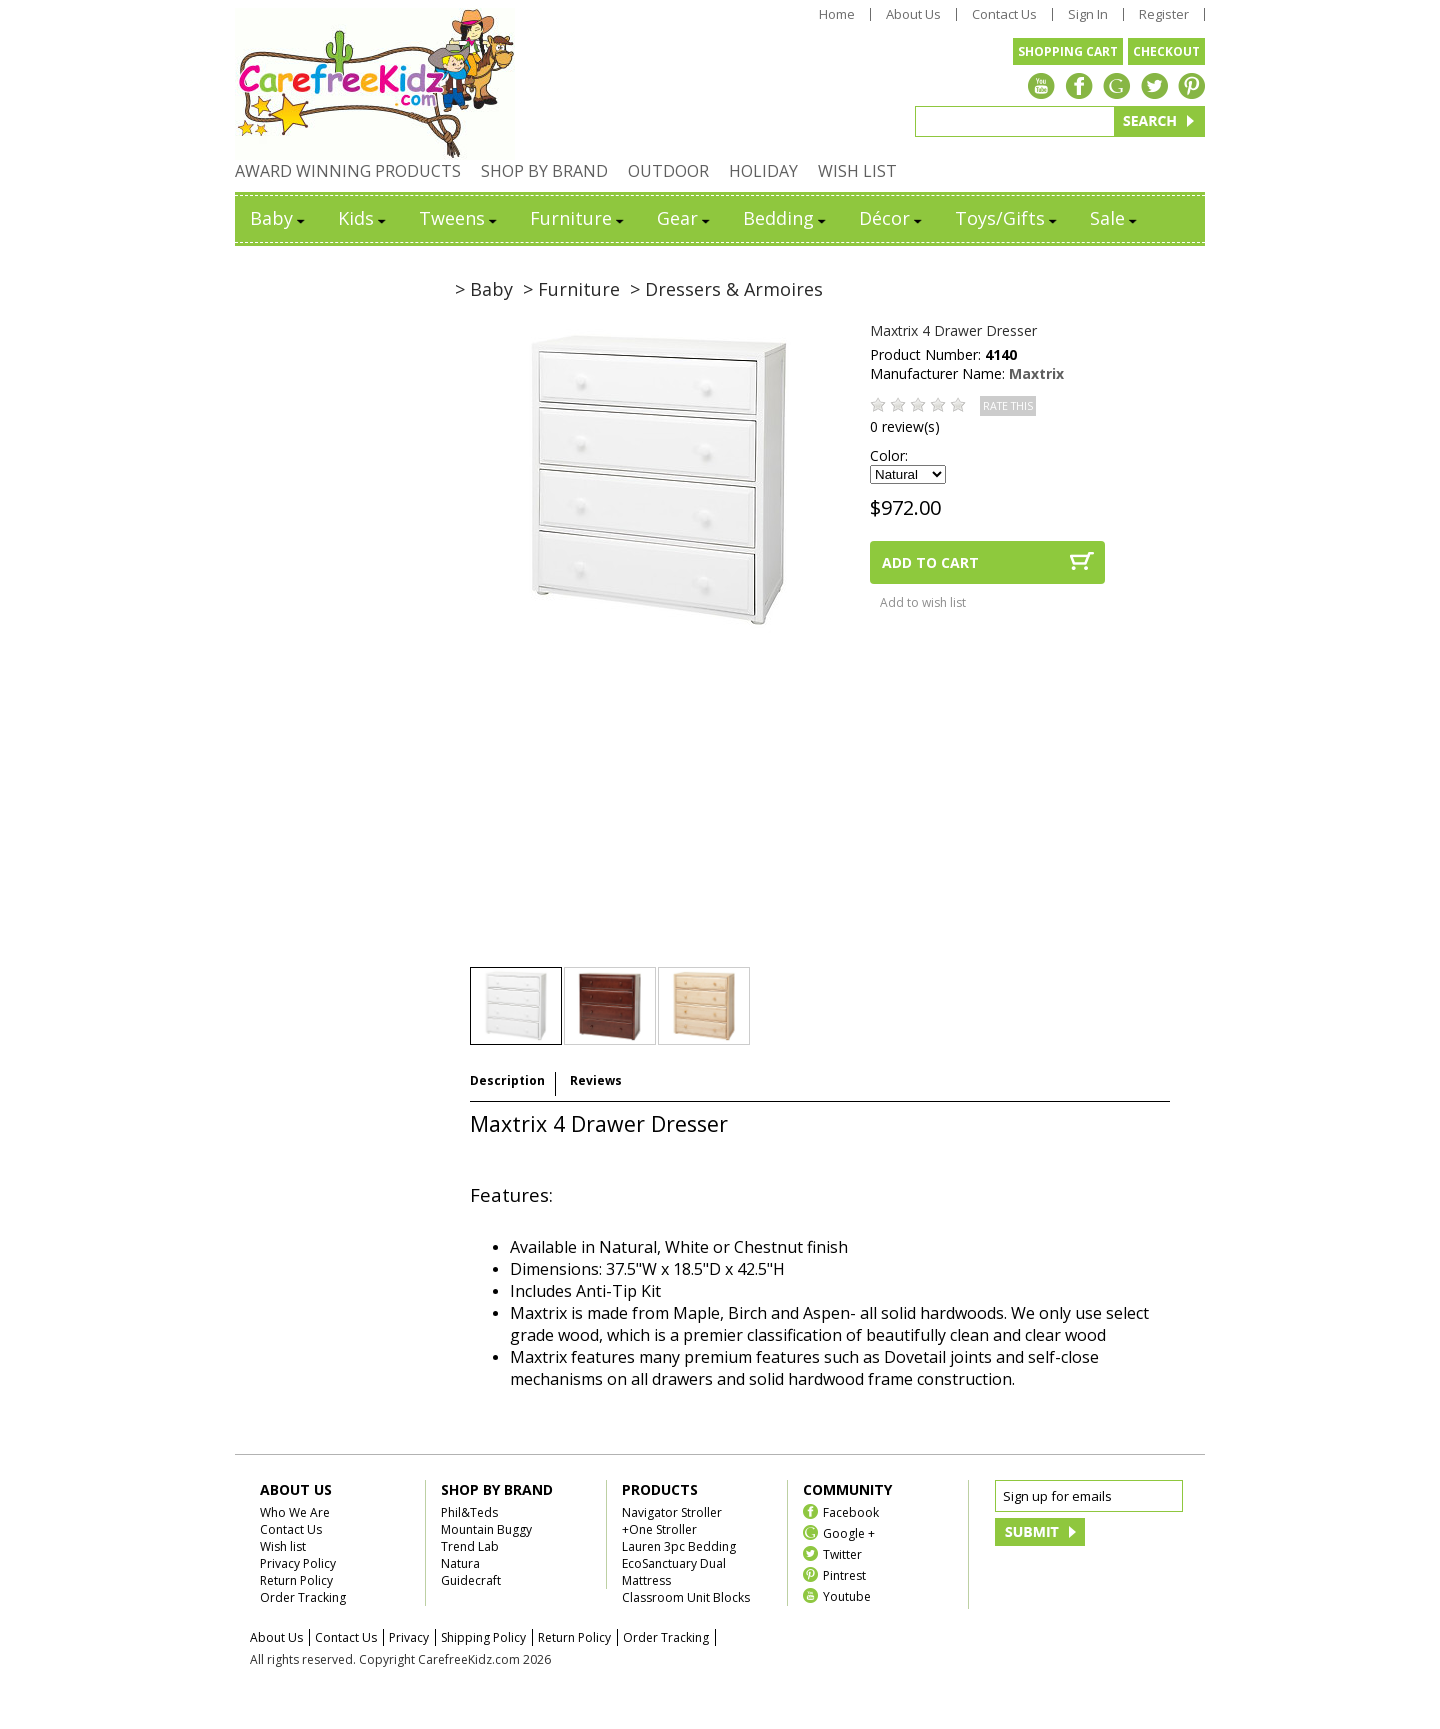 The height and width of the screenshot is (1729, 1440). Describe the element at coordinates (1007, 218) in the screenshot. I see `Toys/Gifts` at that location.